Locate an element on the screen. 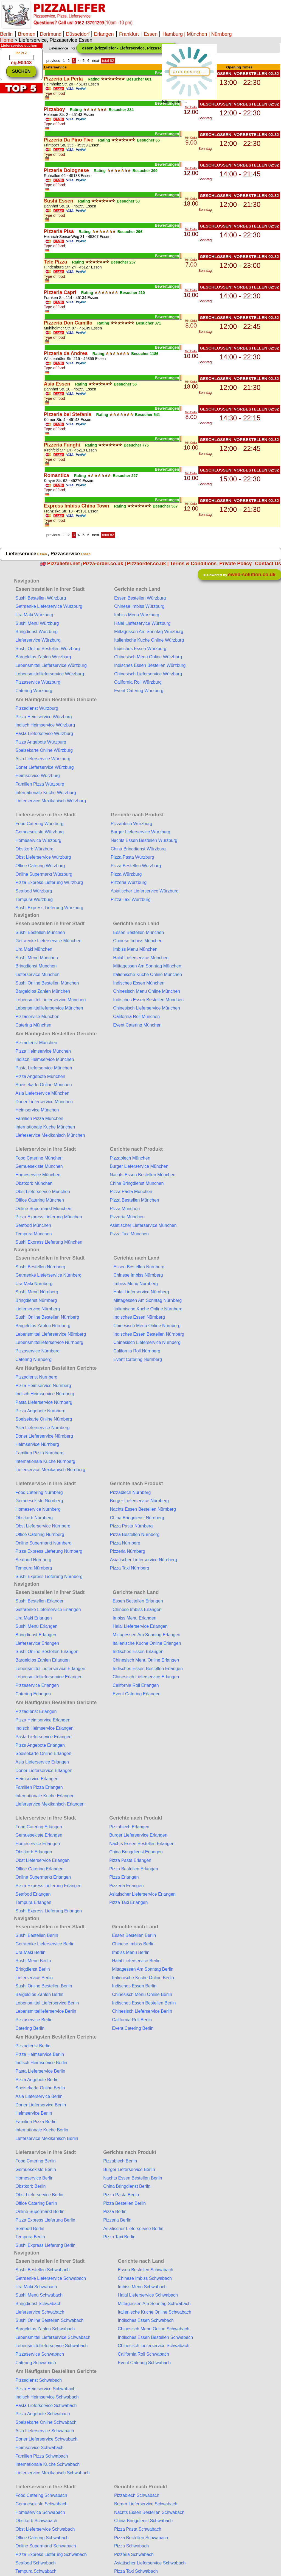 The image size is (281, 2576). Erlangen is located at coordinates (103, 34).